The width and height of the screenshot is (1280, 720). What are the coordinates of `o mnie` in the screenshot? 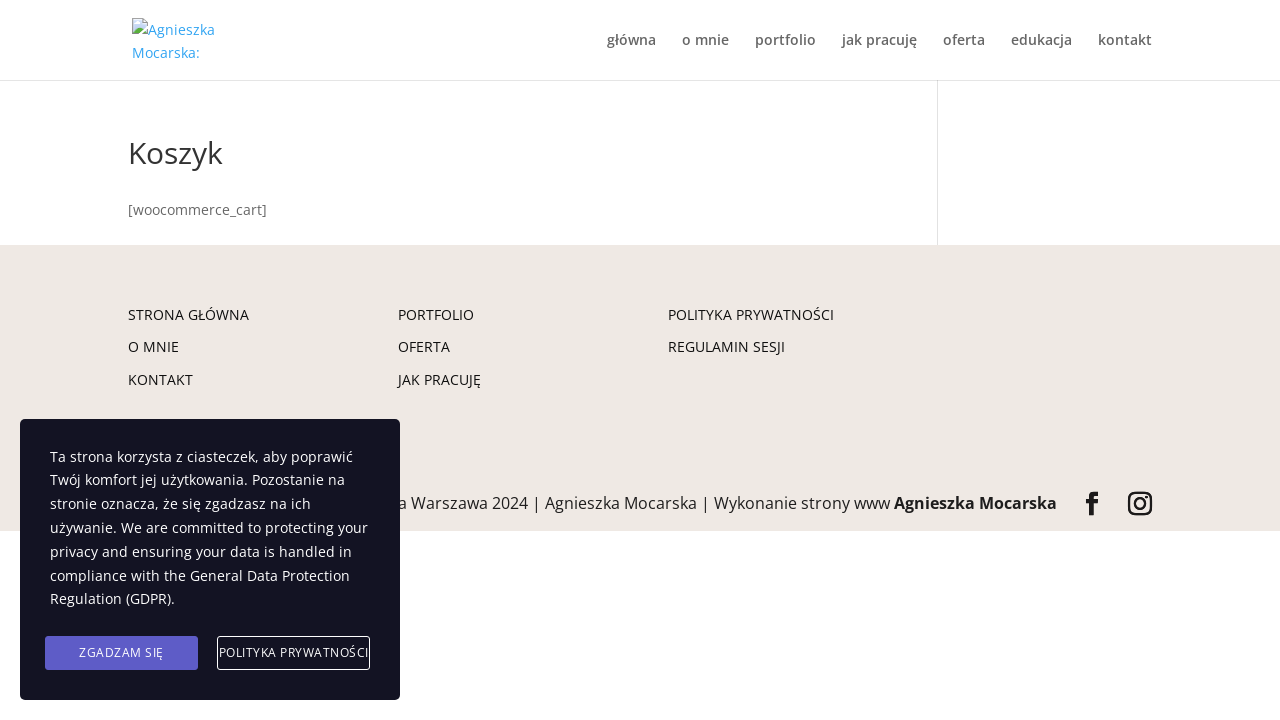 It's located at (705, 41).